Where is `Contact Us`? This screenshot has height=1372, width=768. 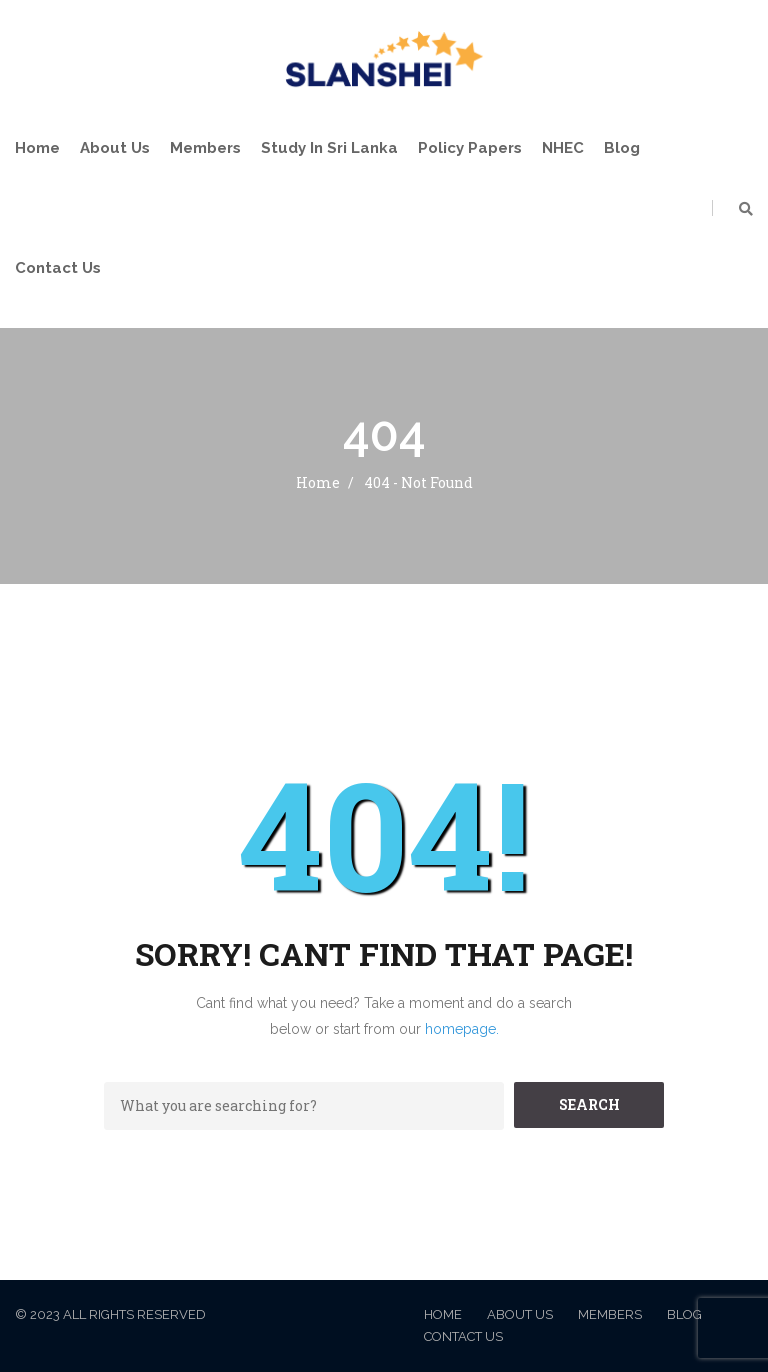 Contact Us is located at coordinates (58, 268).